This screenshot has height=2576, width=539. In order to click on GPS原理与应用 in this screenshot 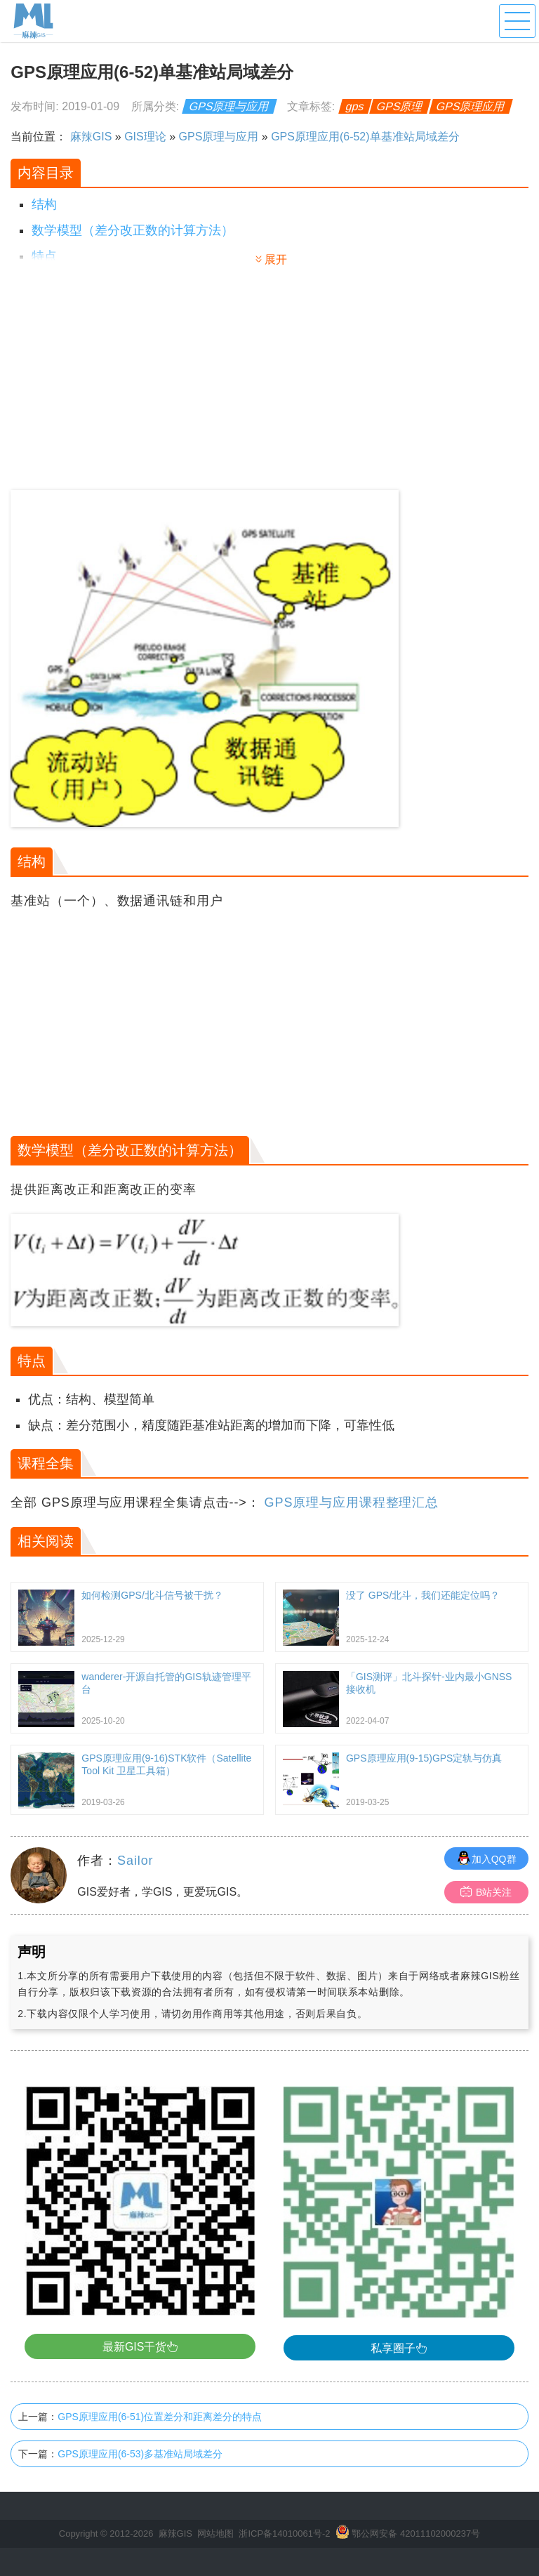, I will do `click(229, 106)`.